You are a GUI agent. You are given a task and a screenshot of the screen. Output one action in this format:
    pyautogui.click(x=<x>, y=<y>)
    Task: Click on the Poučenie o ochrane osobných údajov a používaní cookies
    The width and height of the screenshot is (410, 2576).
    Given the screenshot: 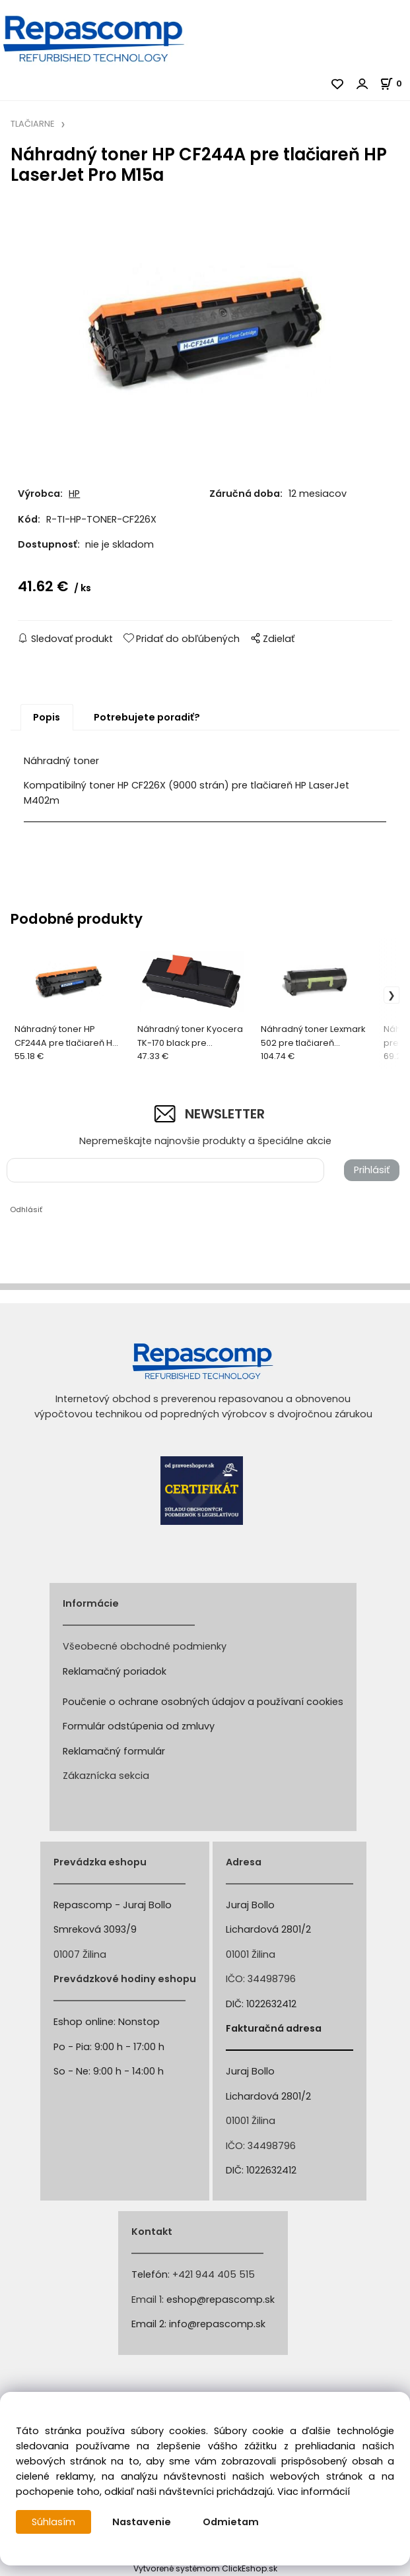 What is the action you would take?
    pyautogui.click(x=203, y=1701)
    